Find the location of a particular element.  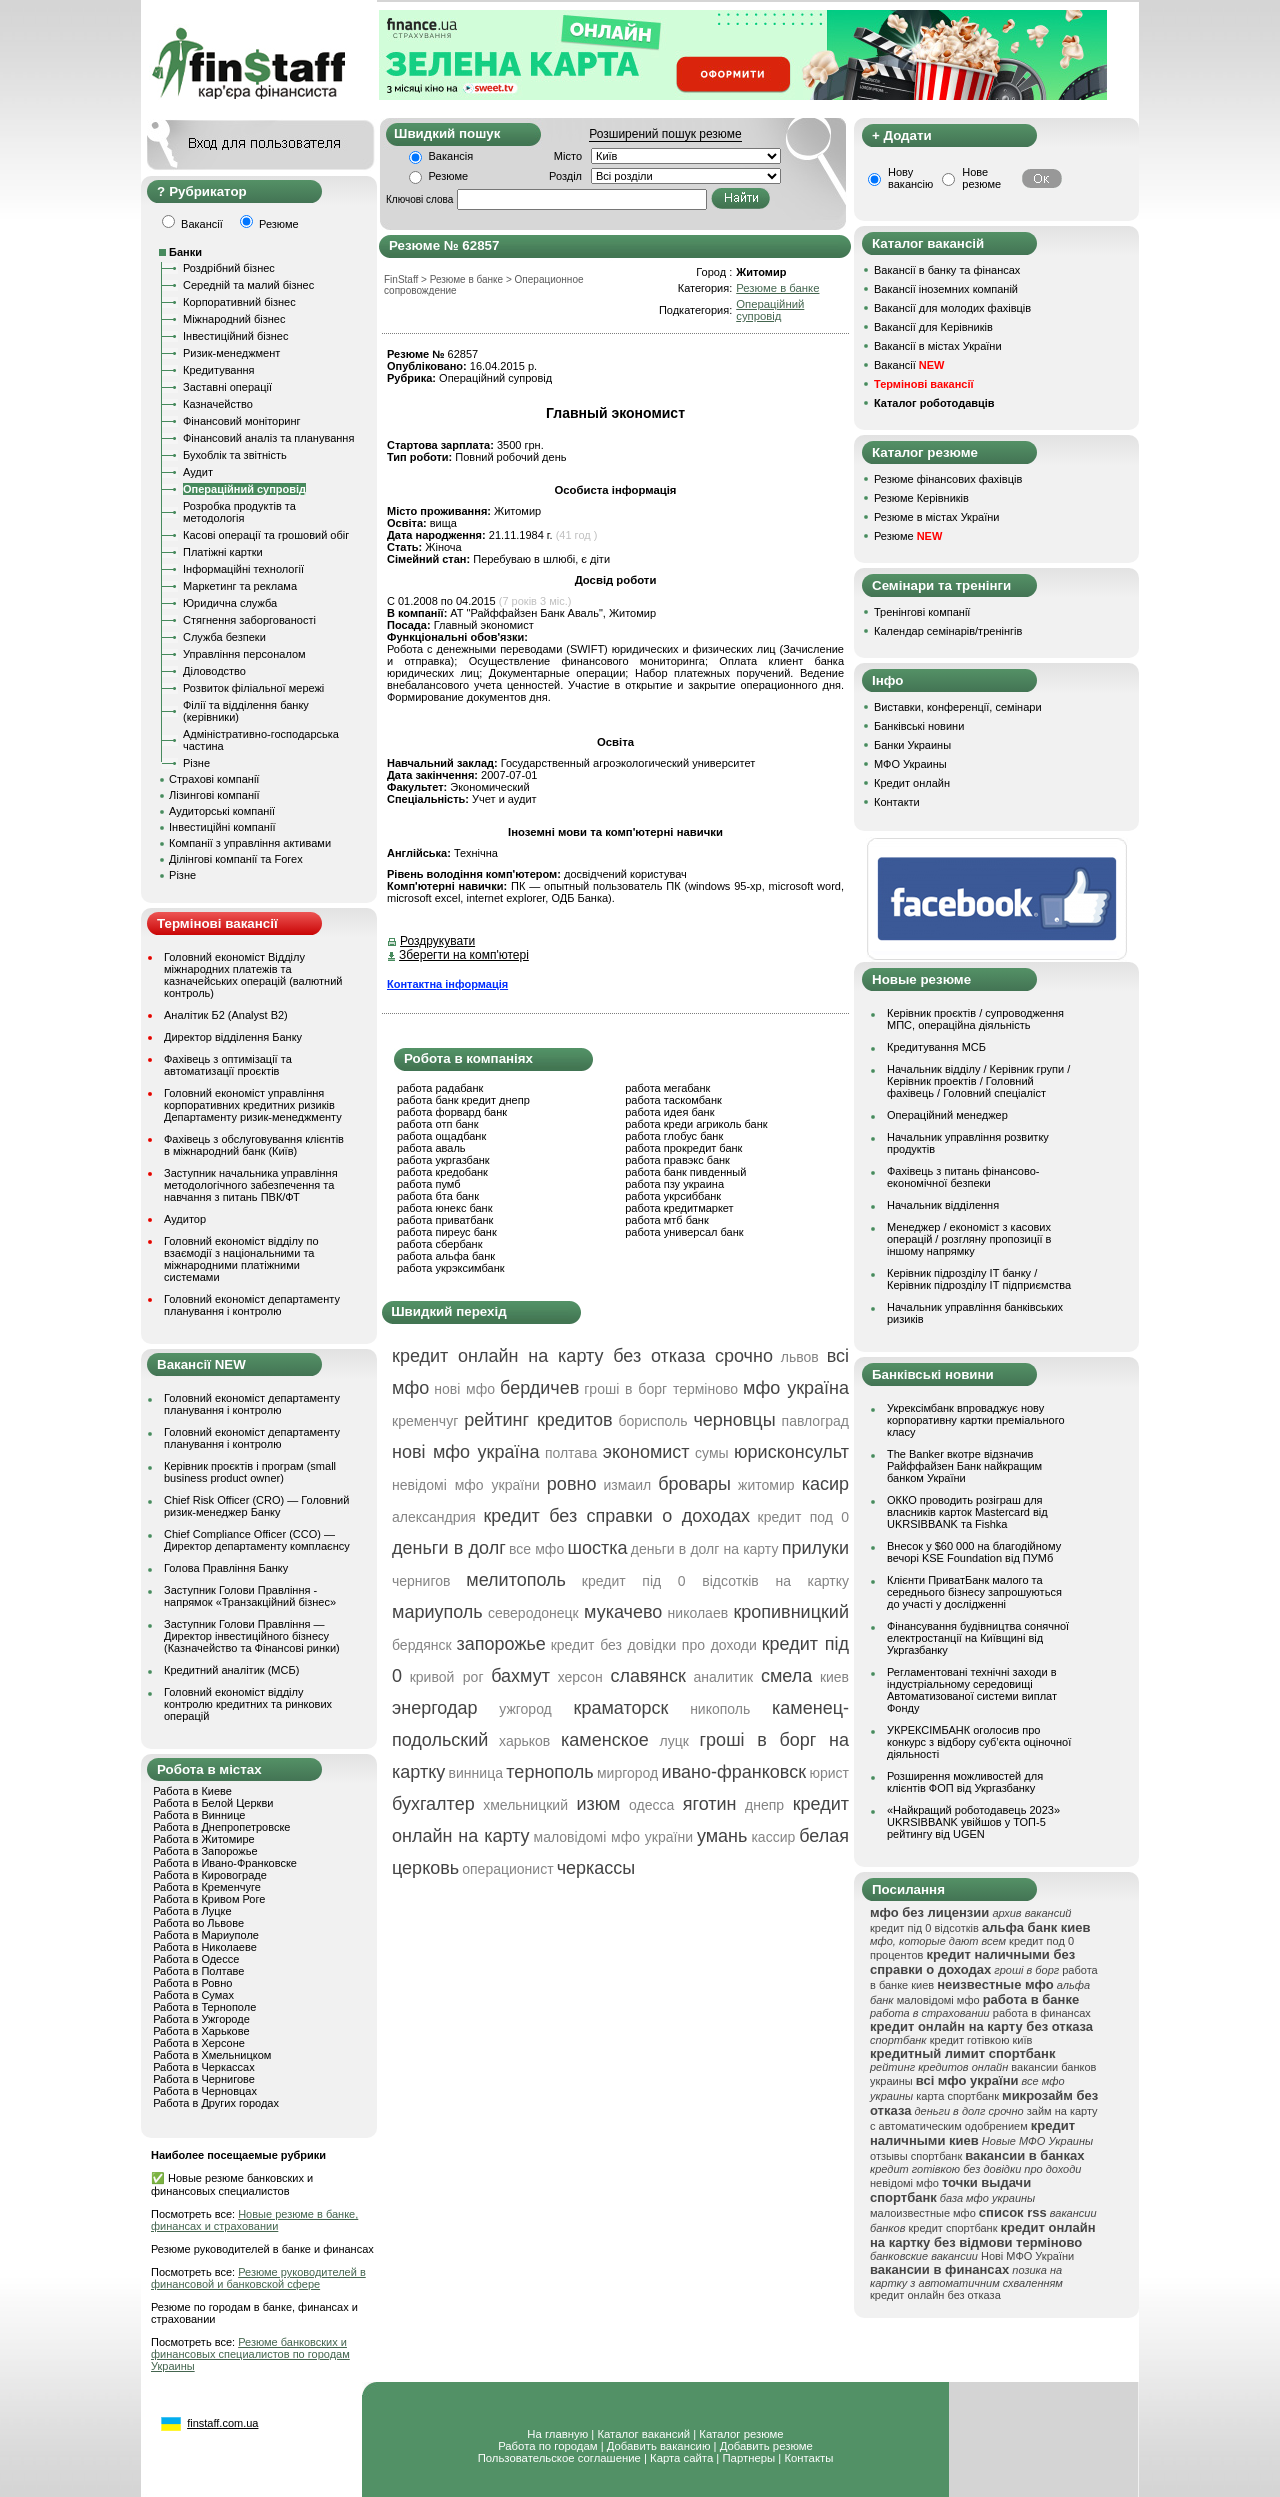

Начальник відділення is located at coordinates (943, 1205).